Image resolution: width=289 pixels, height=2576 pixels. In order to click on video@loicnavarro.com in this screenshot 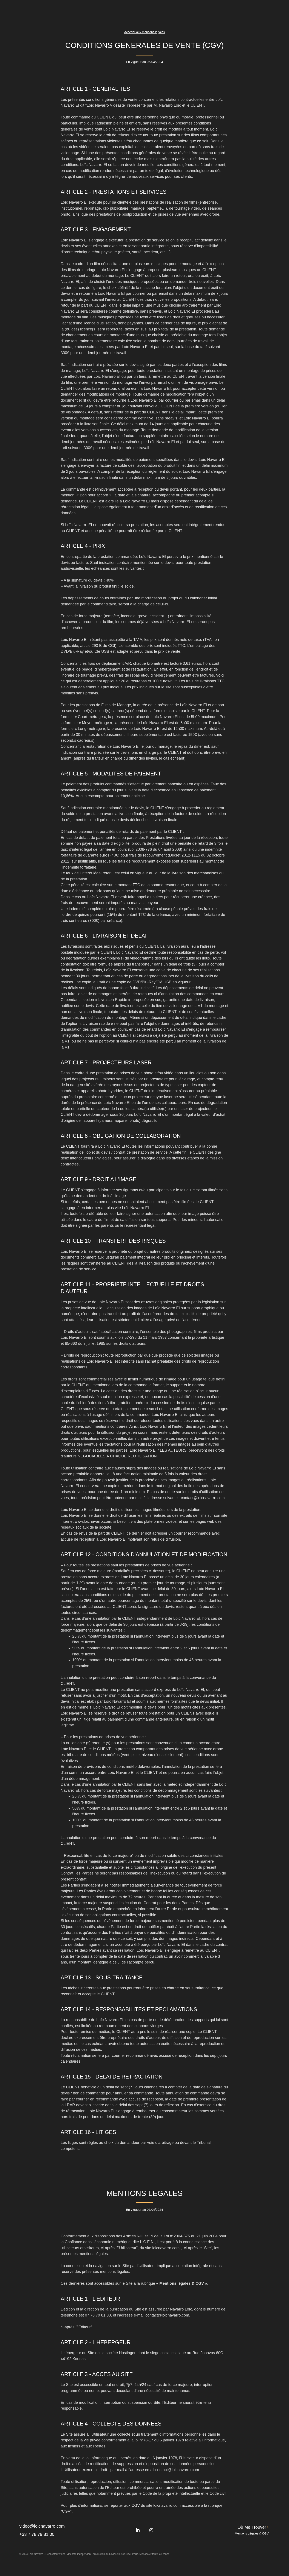, I will do `click(45, 2524)`.